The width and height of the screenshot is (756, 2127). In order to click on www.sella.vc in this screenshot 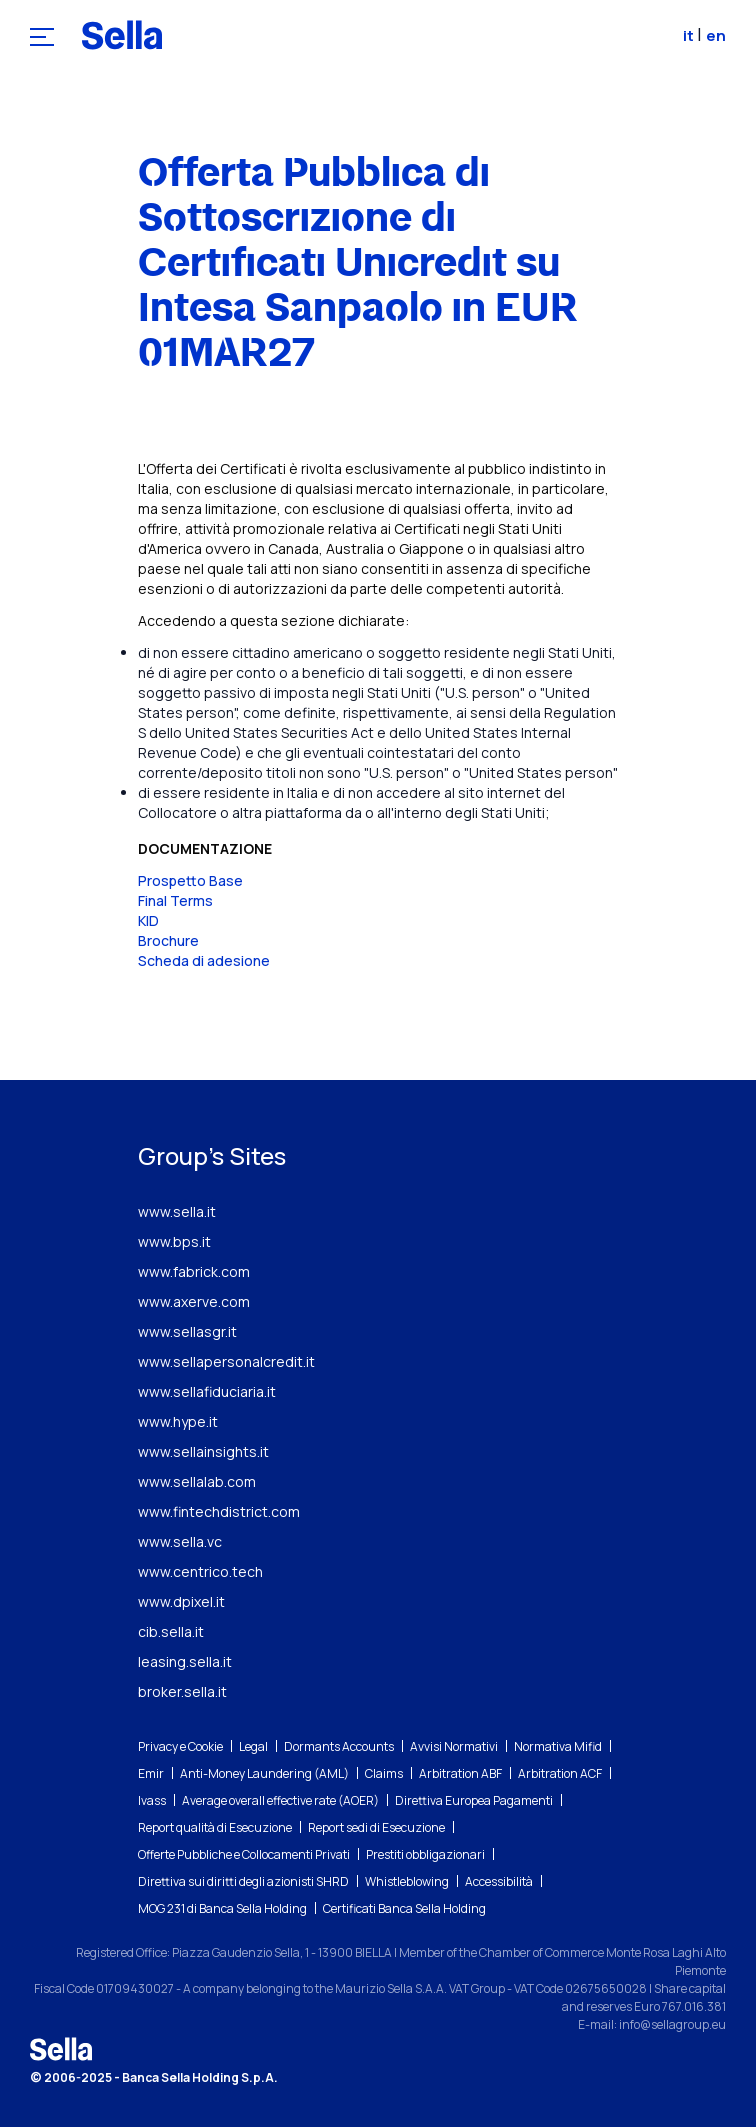, I will do `click(180, 1541)`.